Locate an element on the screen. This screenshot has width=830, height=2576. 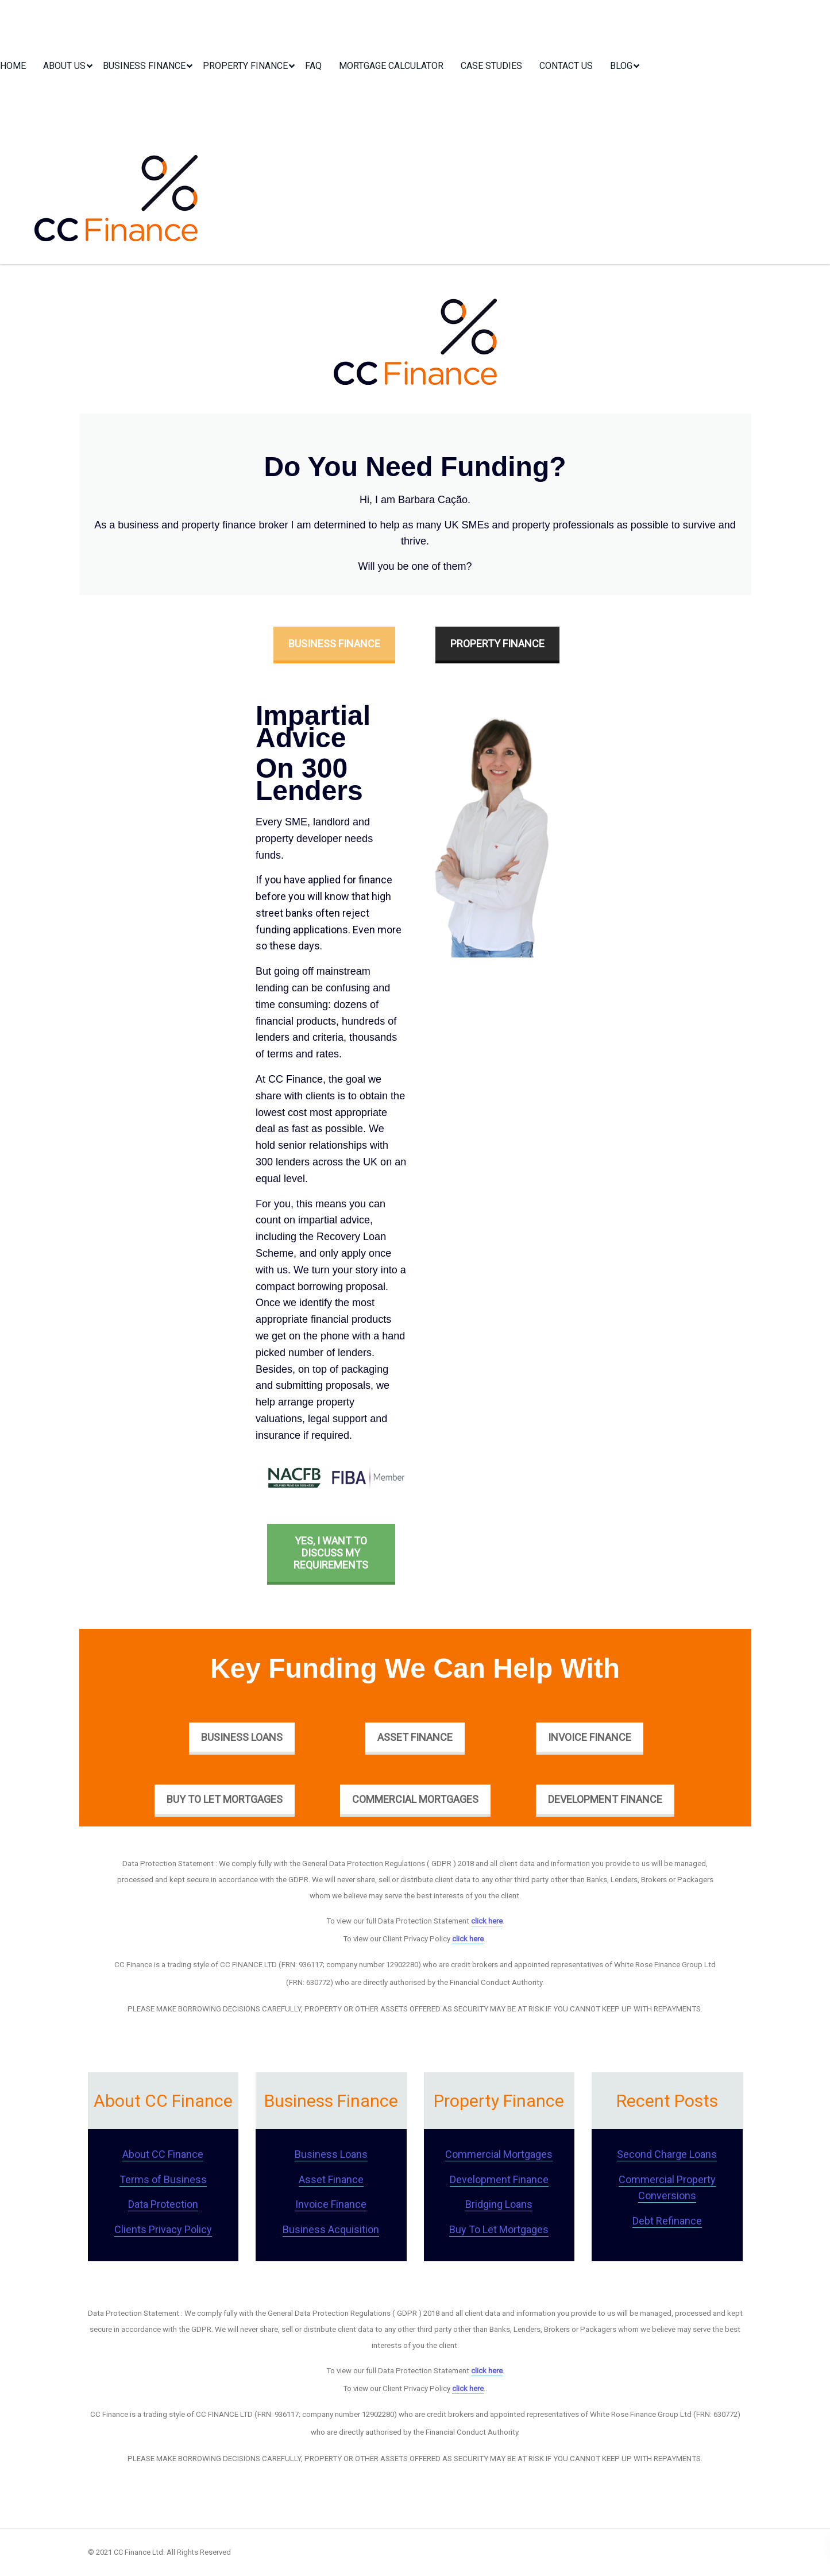
Invoice Finance is located at coordinates (589, 1737).